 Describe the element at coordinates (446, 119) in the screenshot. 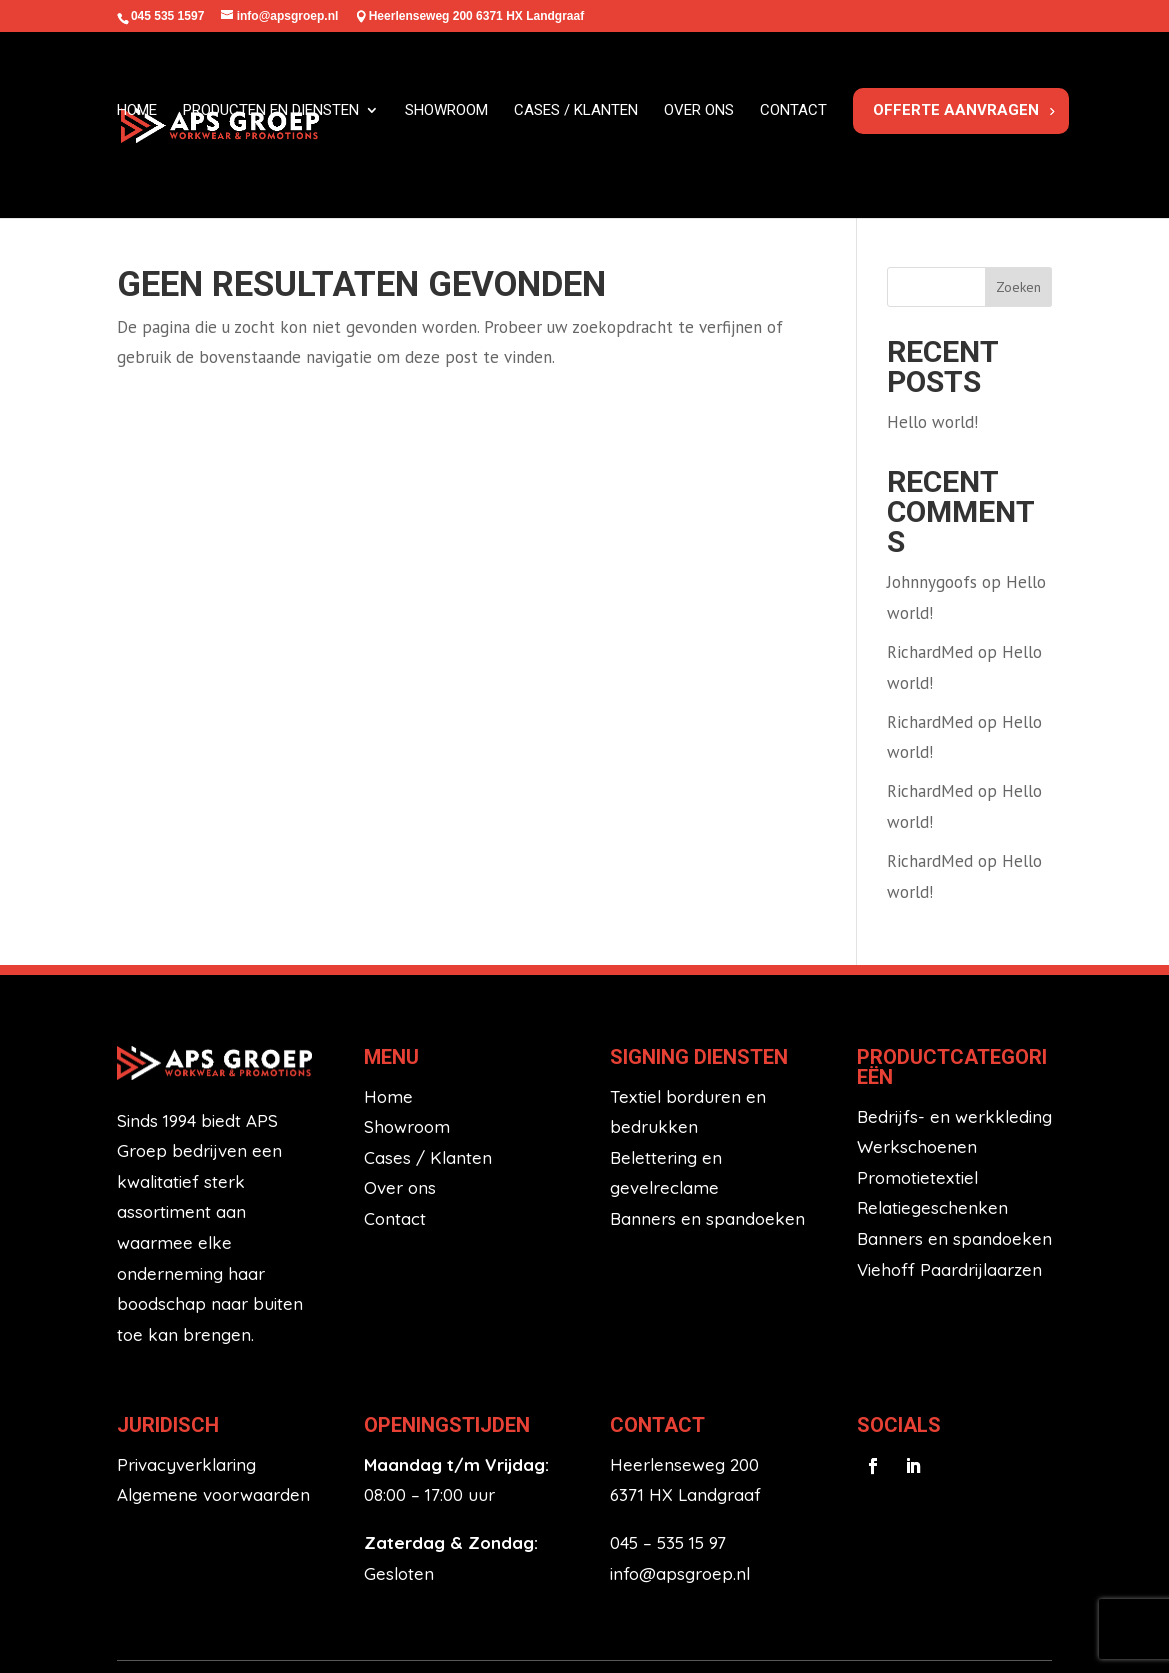

I see `Showroom` at that location.